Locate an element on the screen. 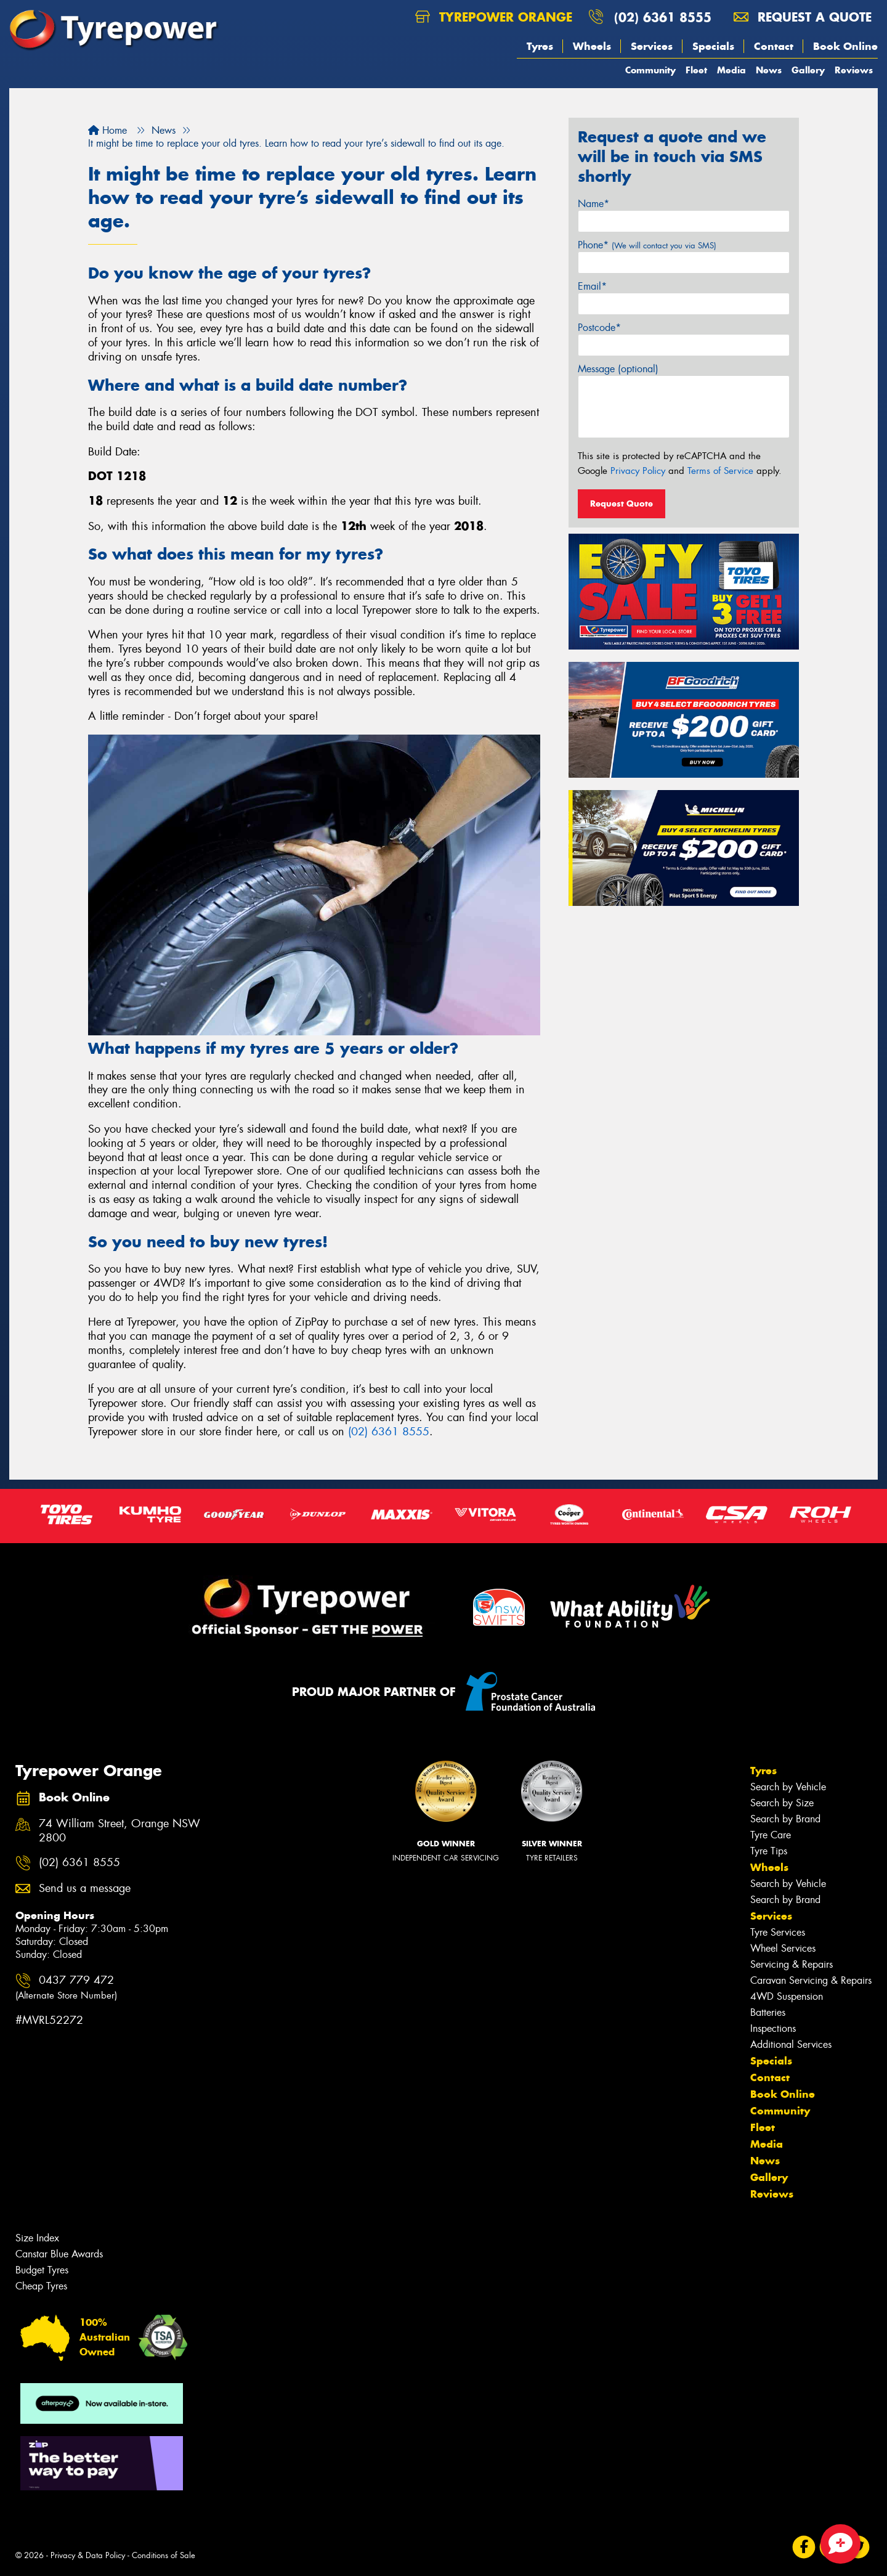 This screenshot has height=2576, width=887. Gallery is located at coordinates (808, 70).